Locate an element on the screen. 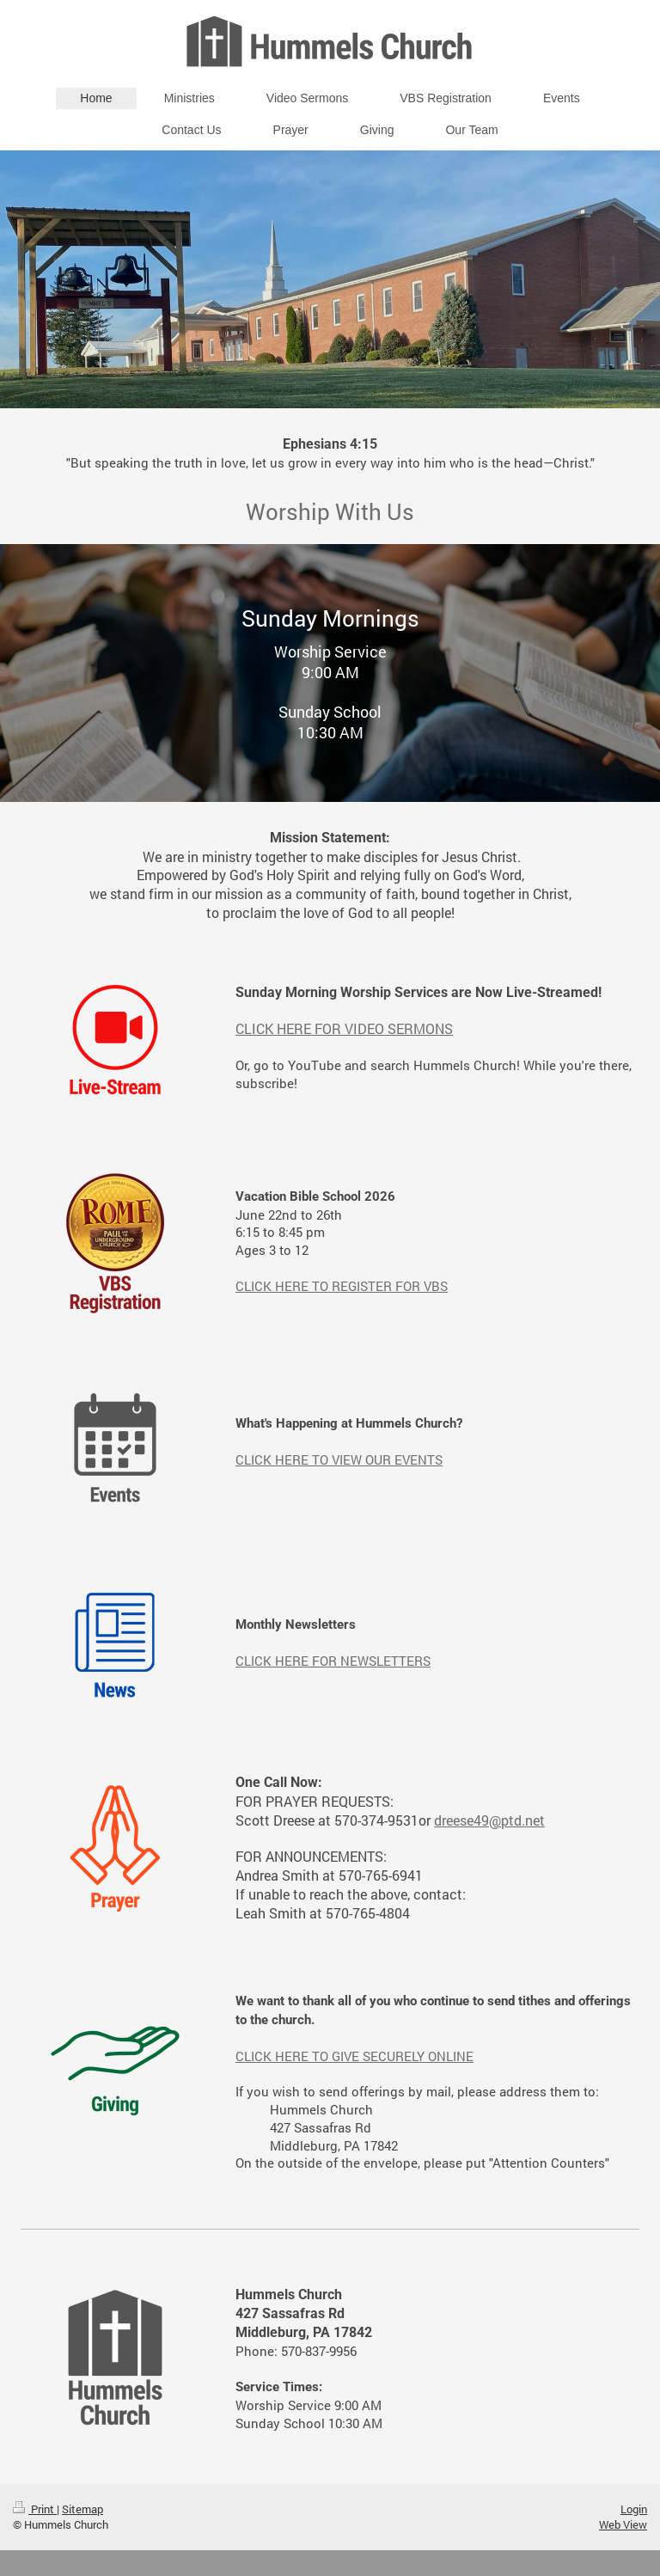 This screenshot has height=2576, width=660. Login is located at coordinates (633, 2509).